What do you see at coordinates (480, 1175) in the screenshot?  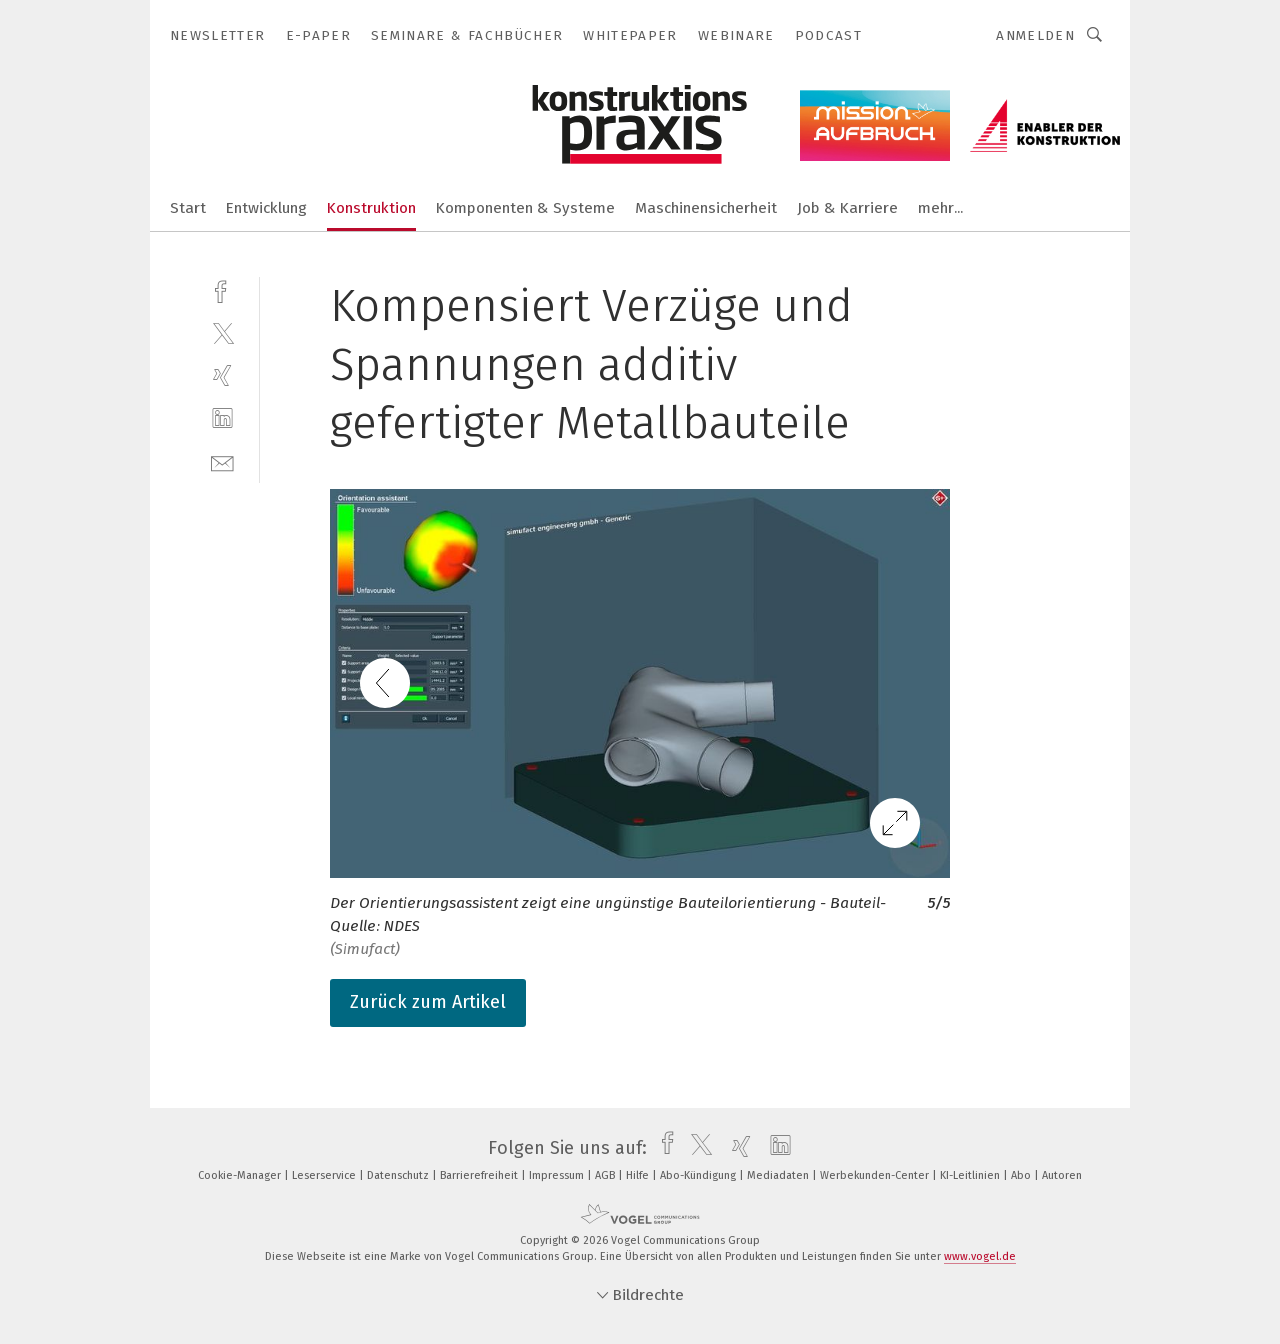 I see `Barrierefreiheit` at bounding box center [480, 1175].